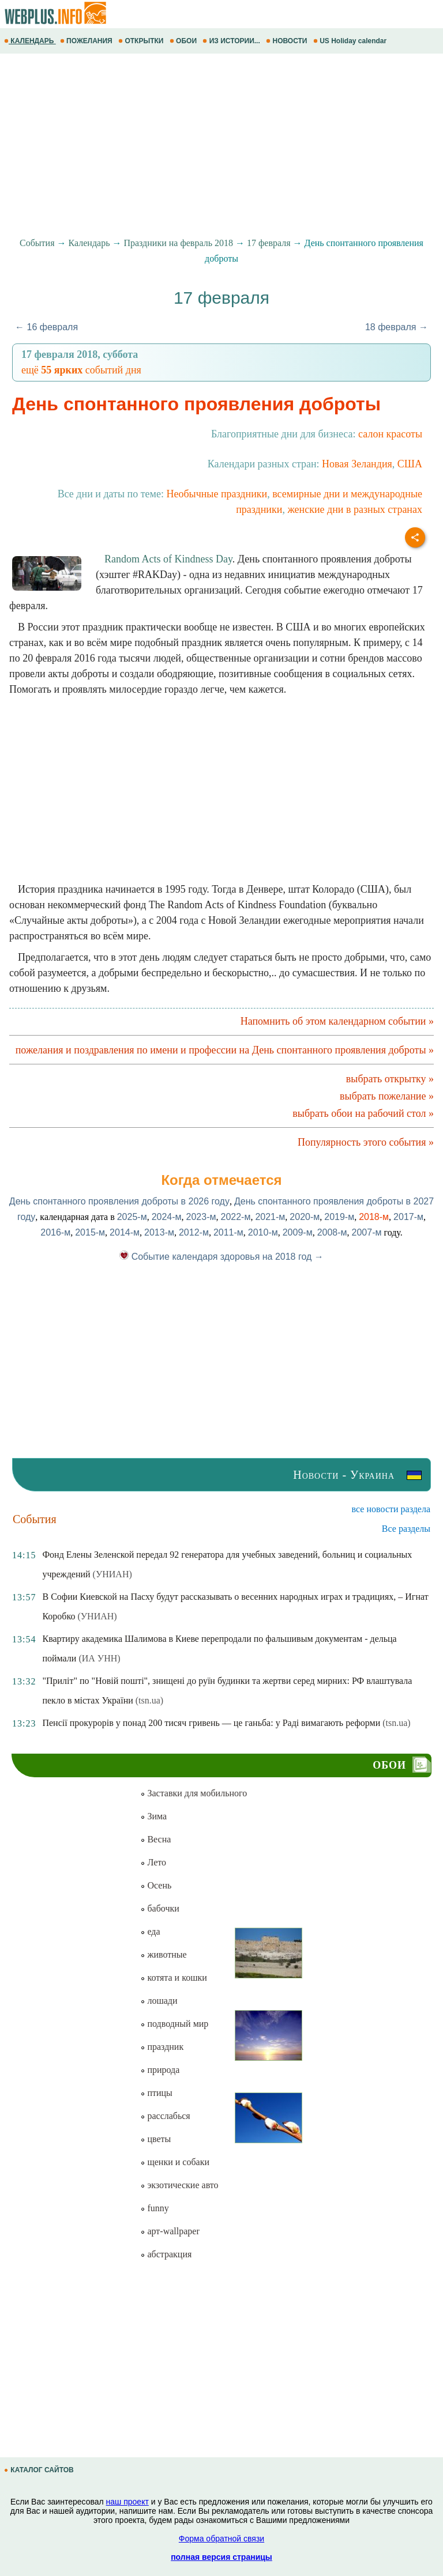  I want to click on экзотические авто, so click(179, 2185).